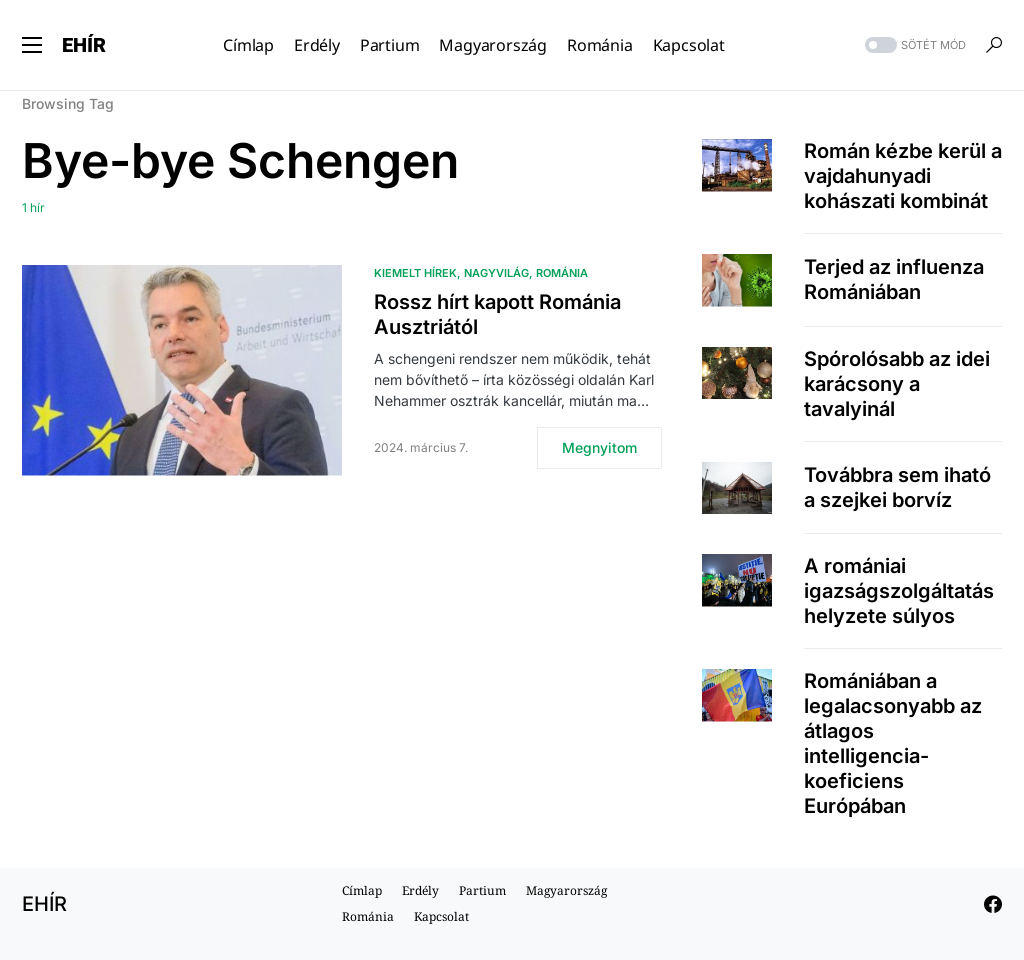 Image resolution: width=1024 pixels, height=960 pixels. Describe the element at coordinates (482, 890) in the screenshot. I see `Partium` at that location.